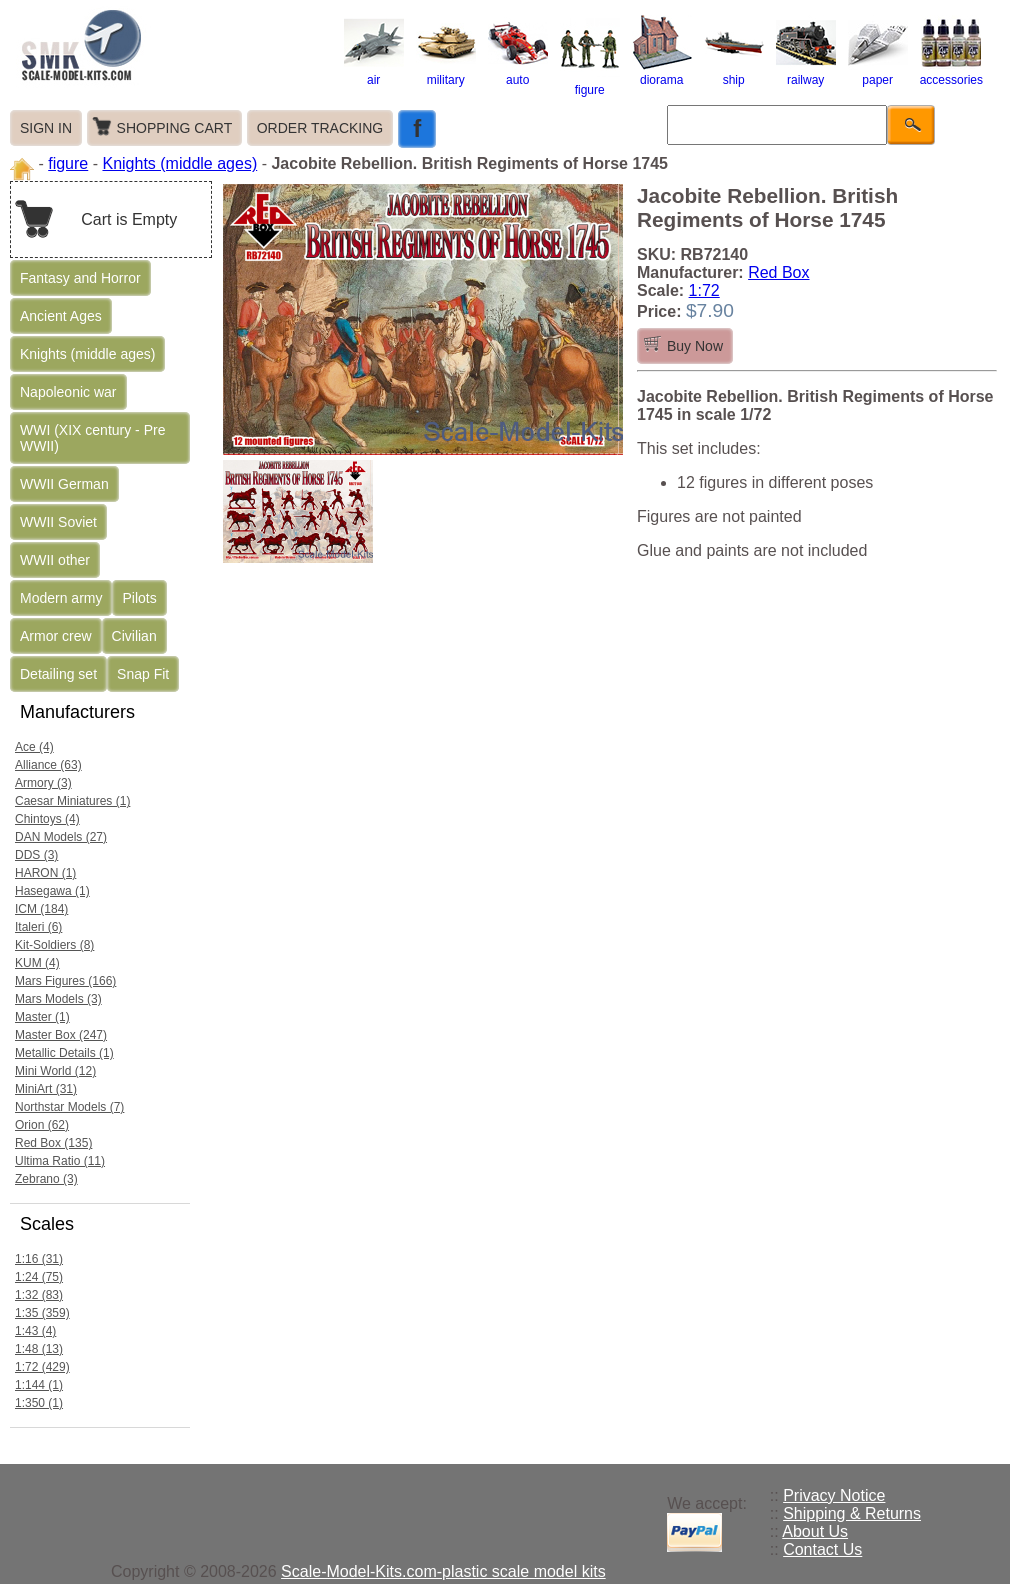  Describe the element at coordinates (53, 1143) in the screenshot. I see `Red Box (135)` at that location.